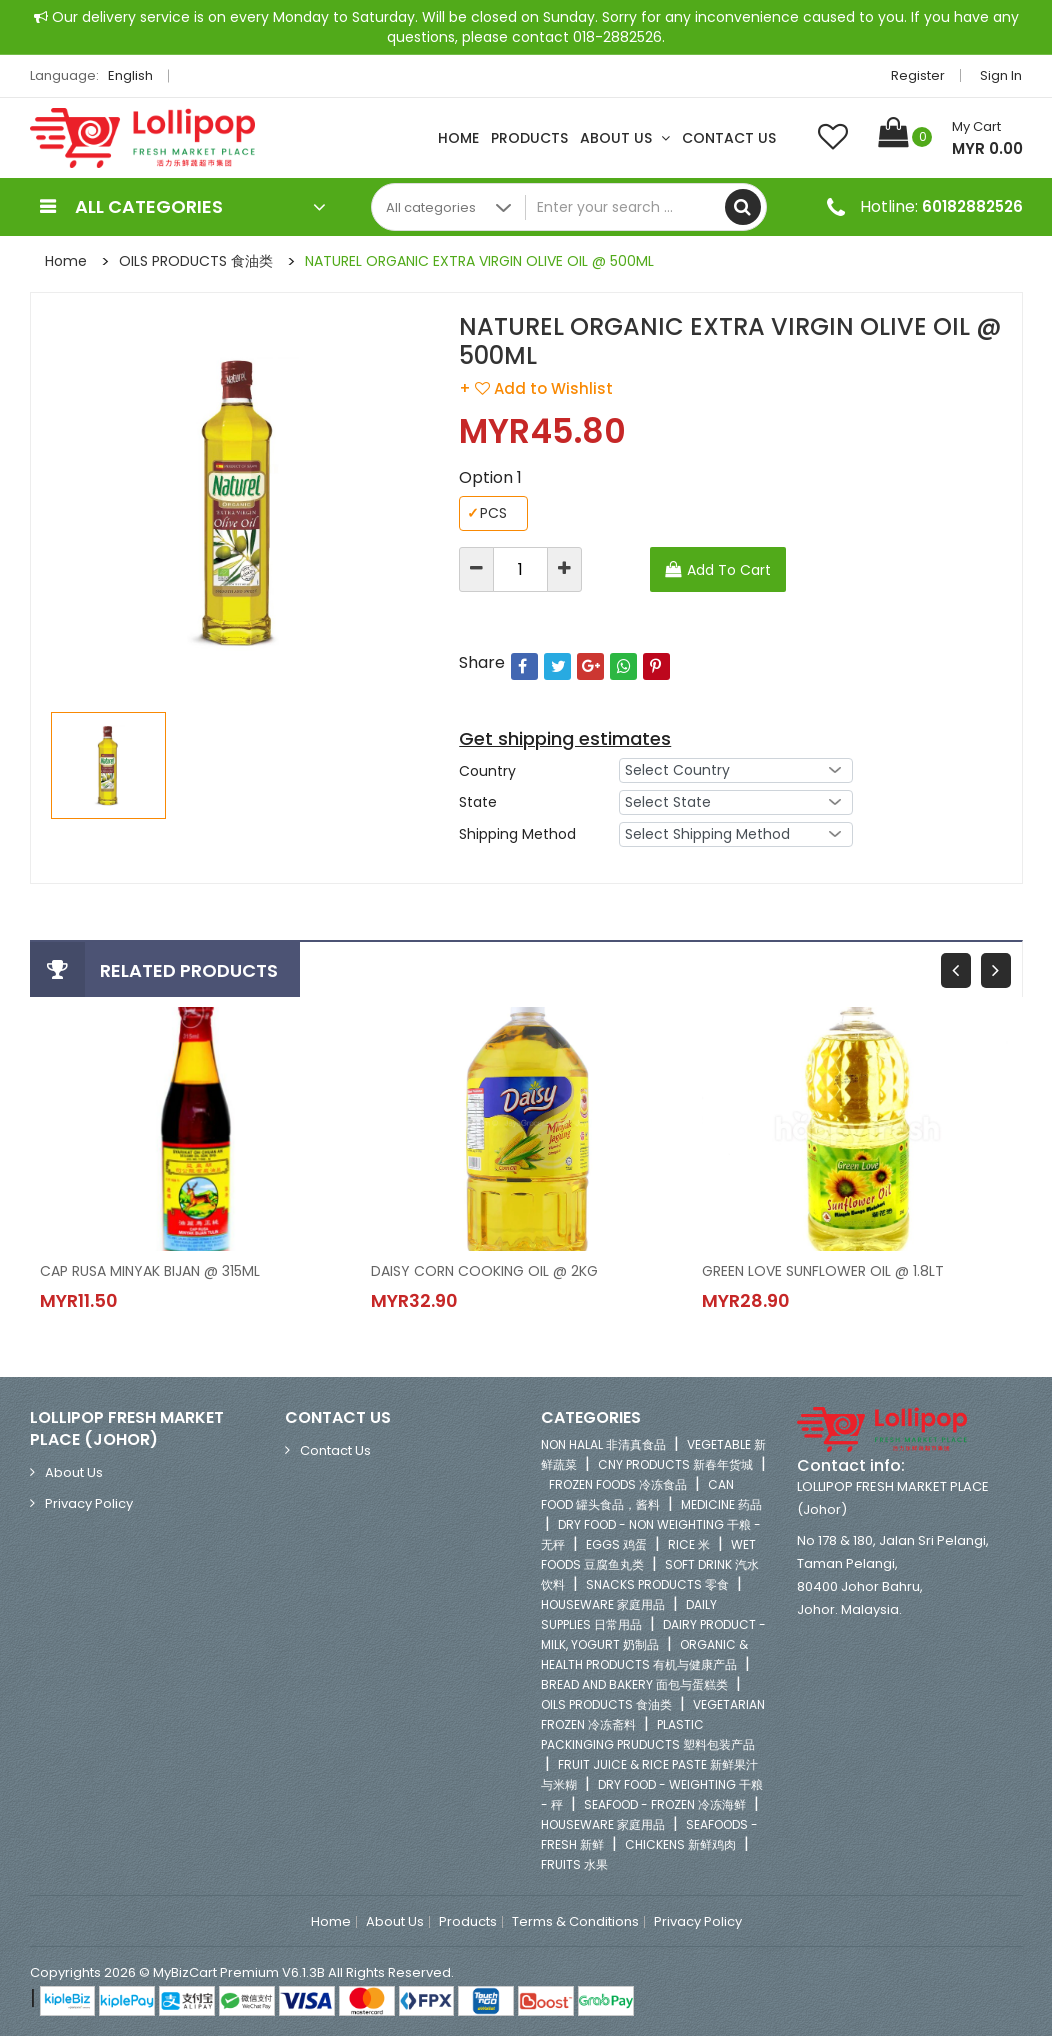 This screenshot has width=1052, height=2036. I want to click on RICE 米, so click(689, 1544).